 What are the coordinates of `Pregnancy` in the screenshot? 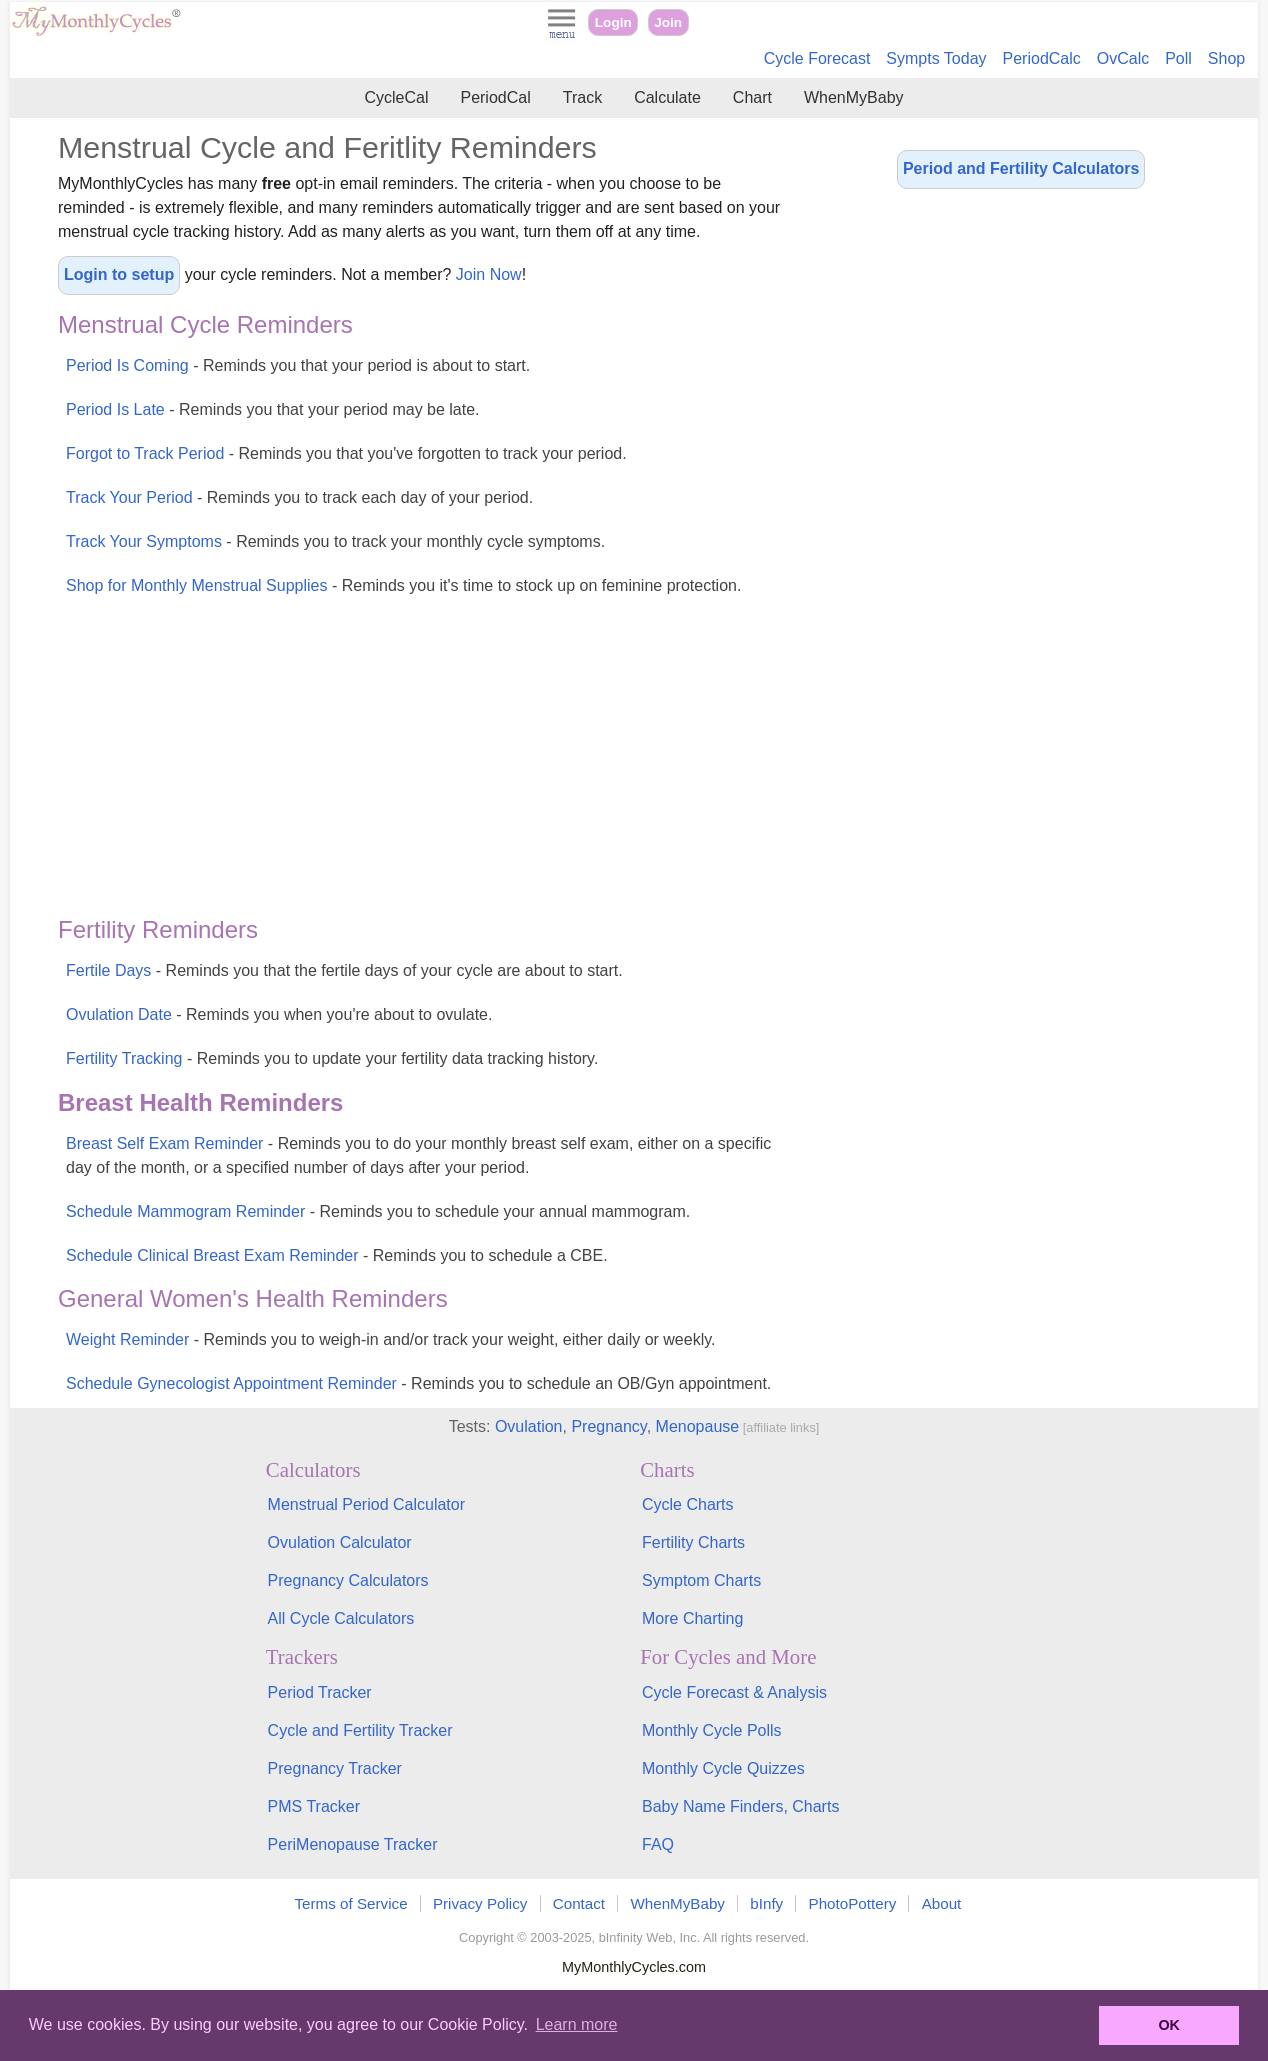 It's located at (608, 1426).